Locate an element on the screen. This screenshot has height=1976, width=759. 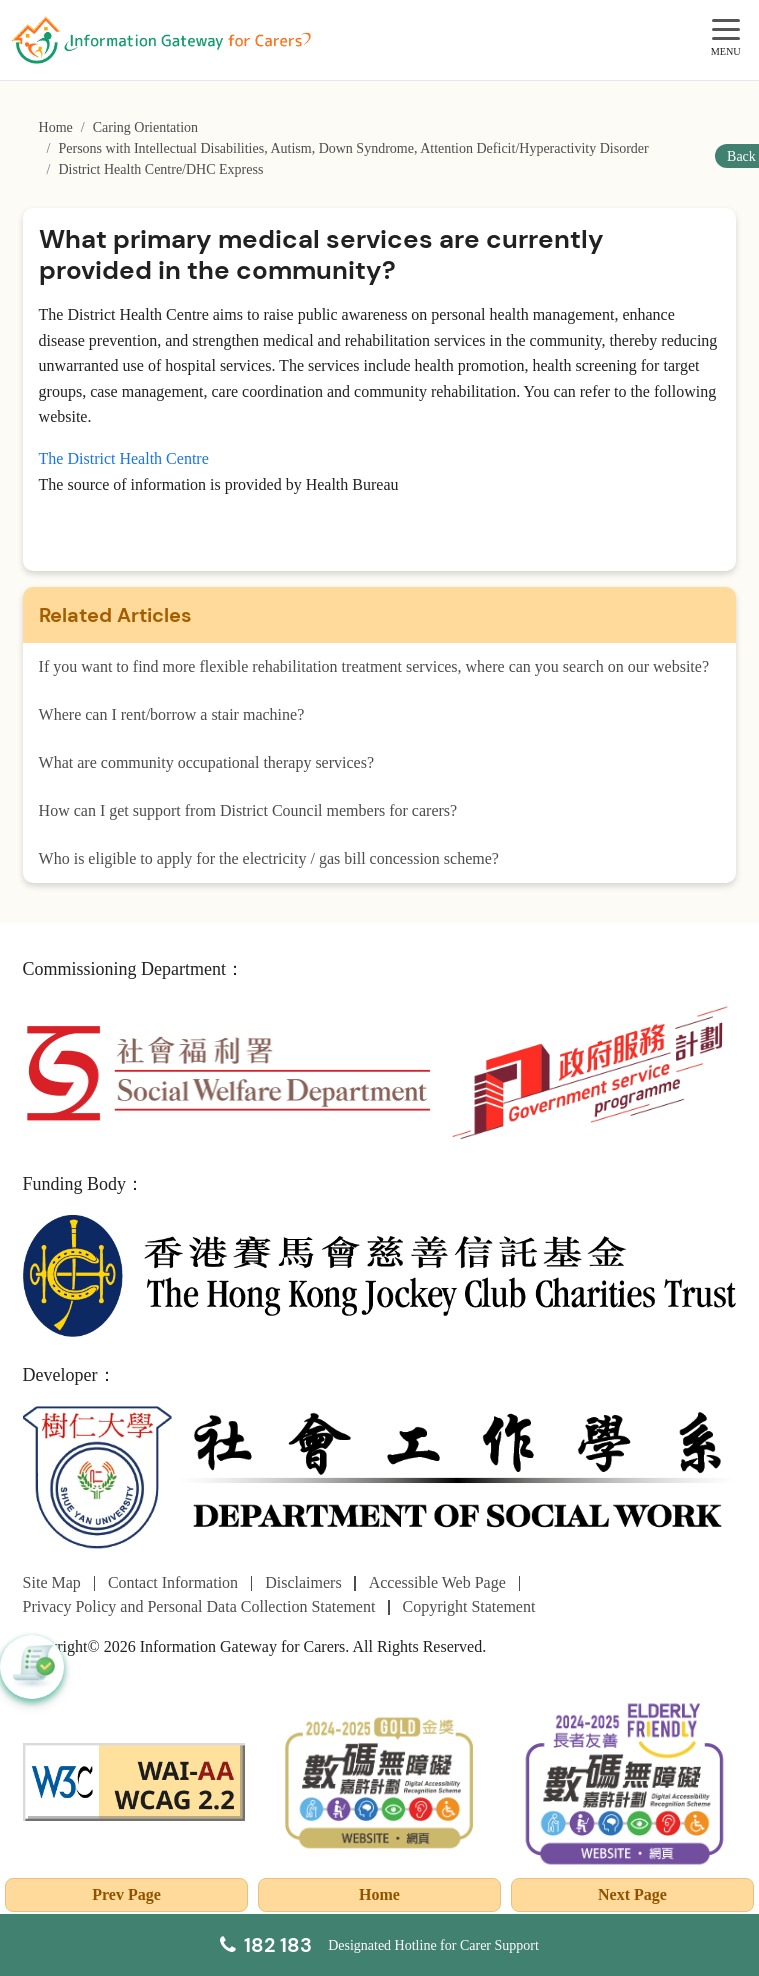
District Health Centre/DHC Express [Go to District Health Centre/DHC Express page] is located at coordinates (160, 169).